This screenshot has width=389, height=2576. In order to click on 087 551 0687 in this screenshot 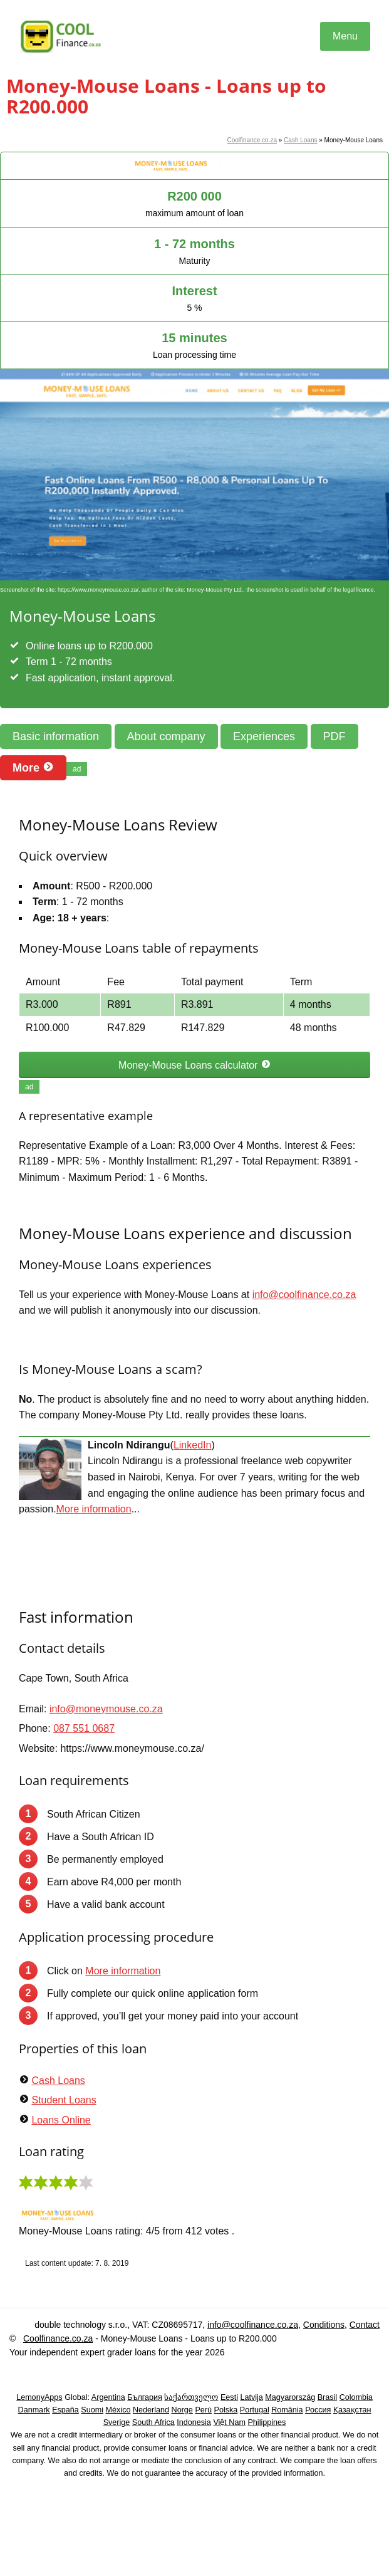, I will do `click(84, 1728)`.